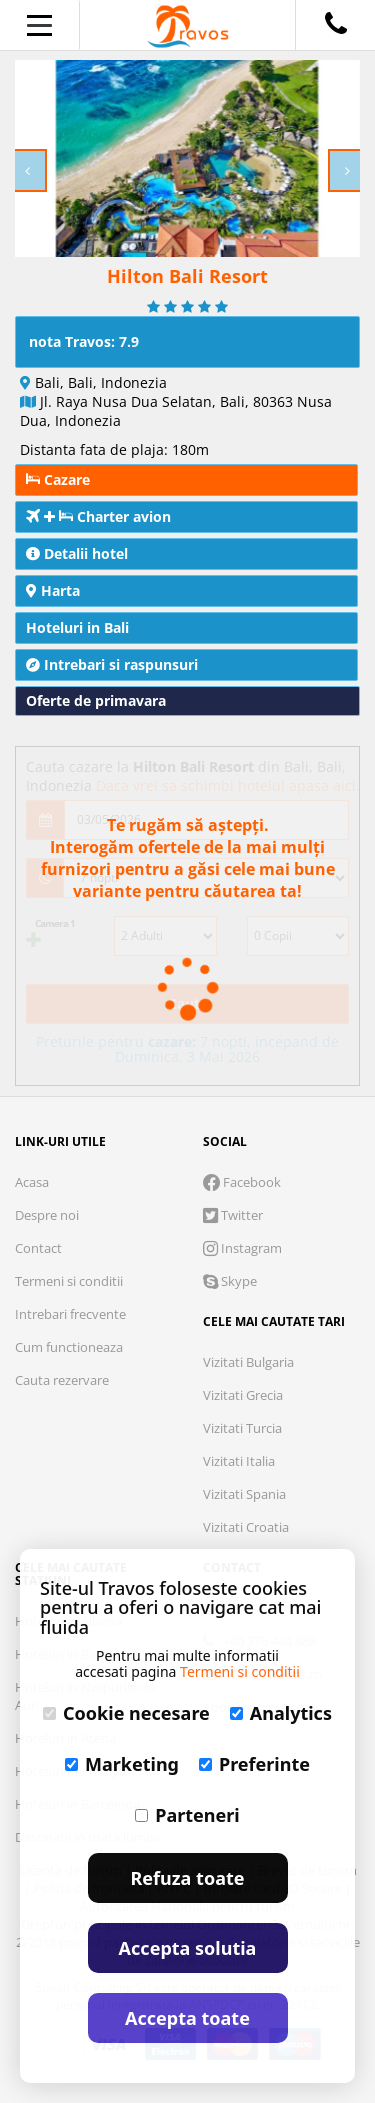 The height and width of the screenshot is (2103, 375). What do you see at coordinates (246, 1527) in the screenshot?
I see `Vizitati Croatia` at bounding box center [246, 1527].